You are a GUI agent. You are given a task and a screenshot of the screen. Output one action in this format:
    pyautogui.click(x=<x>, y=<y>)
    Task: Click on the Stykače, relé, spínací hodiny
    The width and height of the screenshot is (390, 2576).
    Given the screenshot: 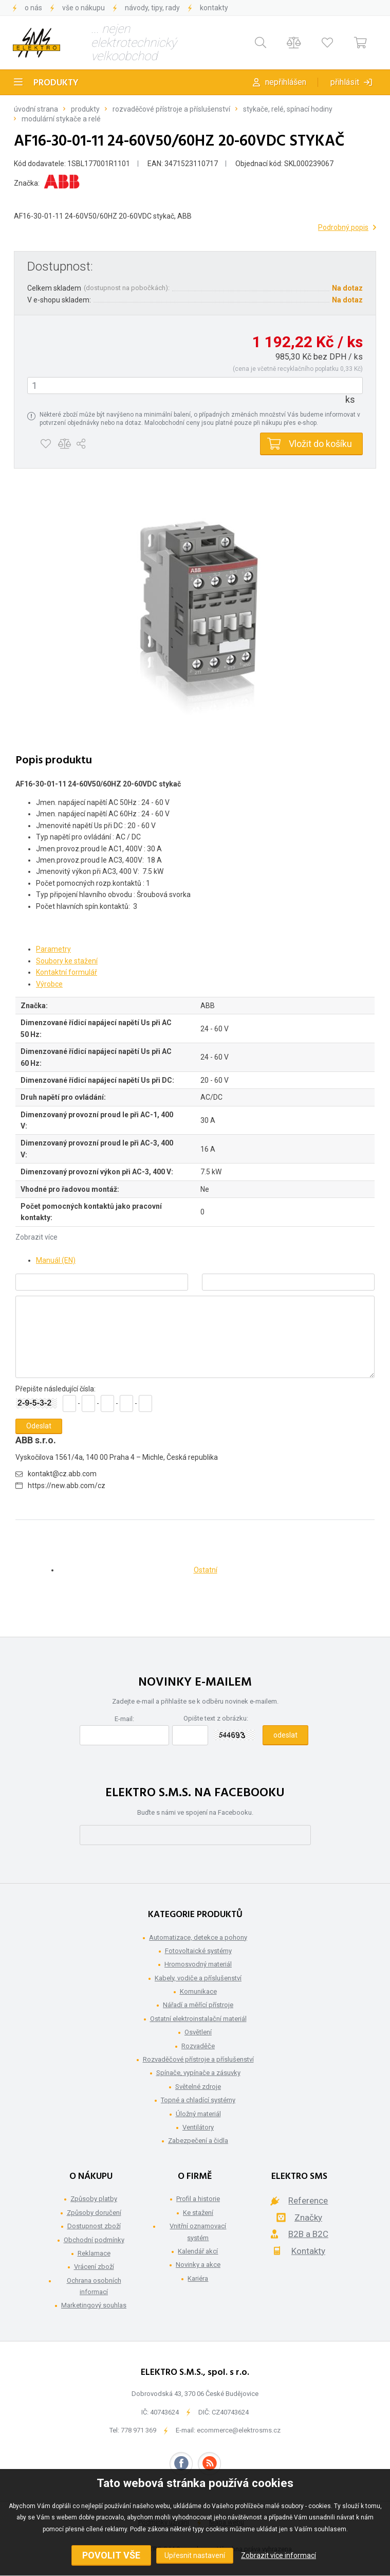 What is the action you would take?
    pyautogui.click(x=287, y=109)
    